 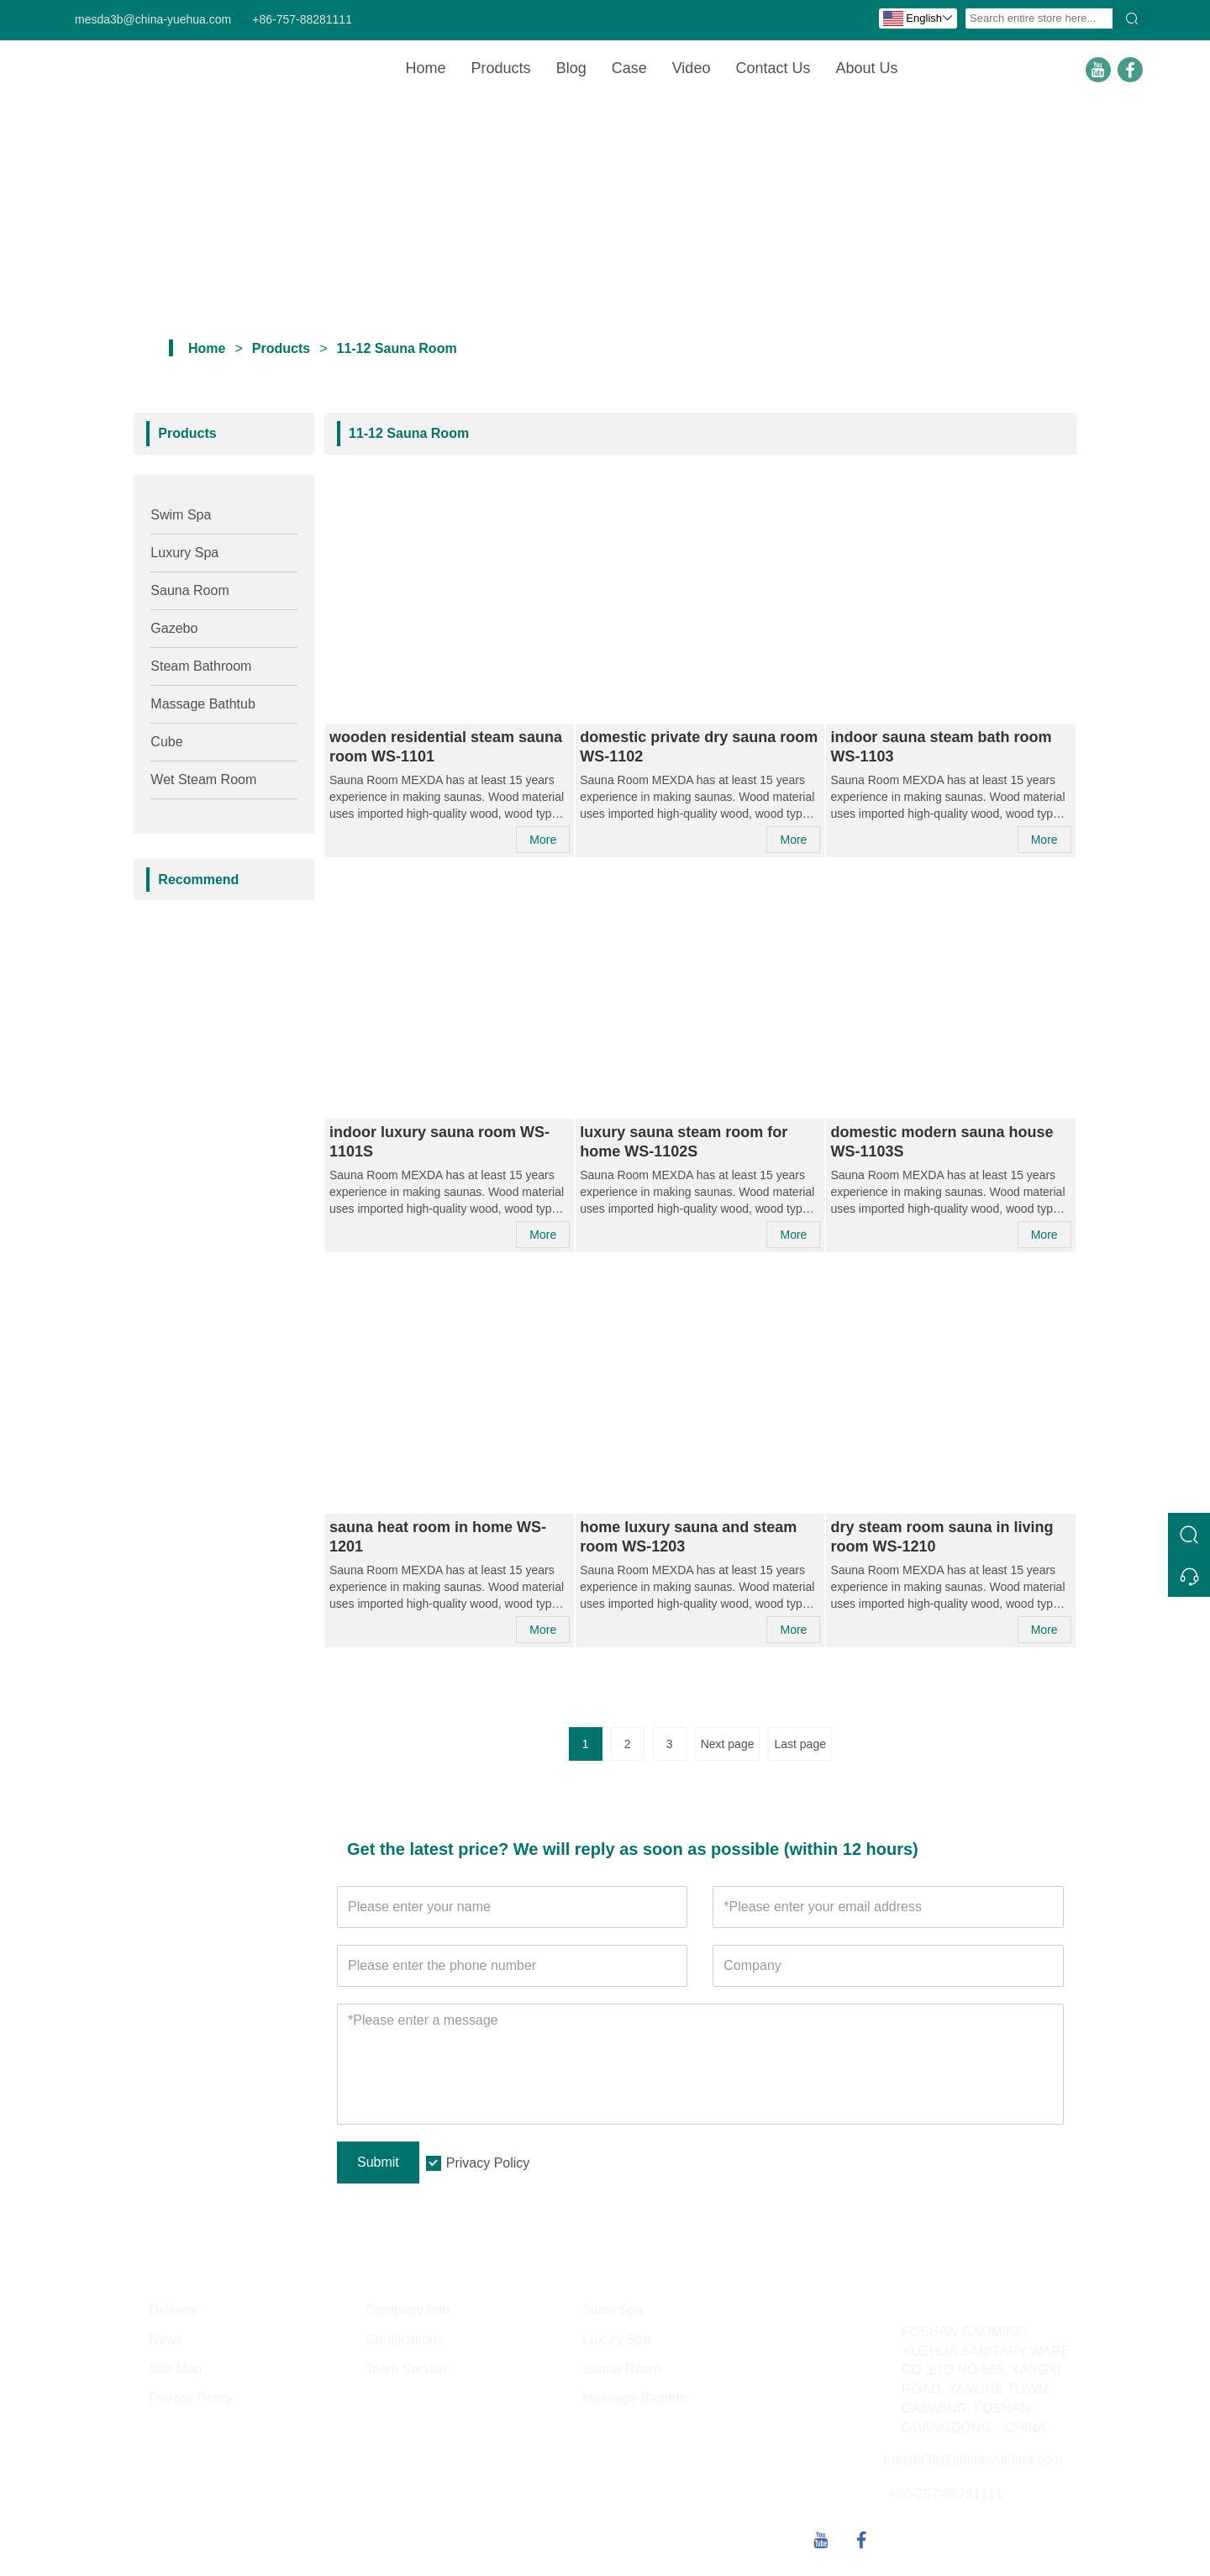 What do you see at coordinates (173, 628) in the screenshot?
I see `Gazebo` at bounding box center [173, 628].